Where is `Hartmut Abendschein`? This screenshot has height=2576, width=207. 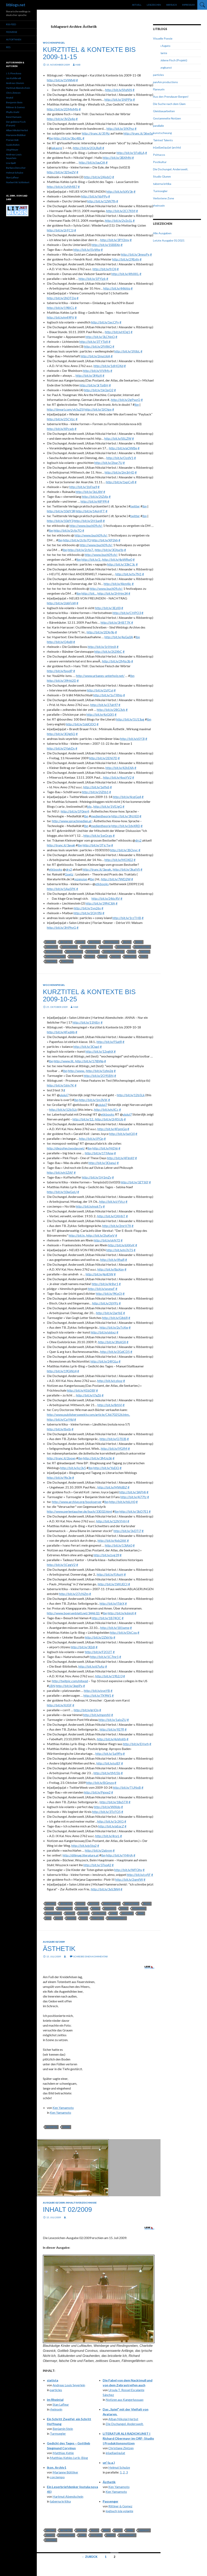 Hartmut Abendschein is located at coordinates (68, 2496).